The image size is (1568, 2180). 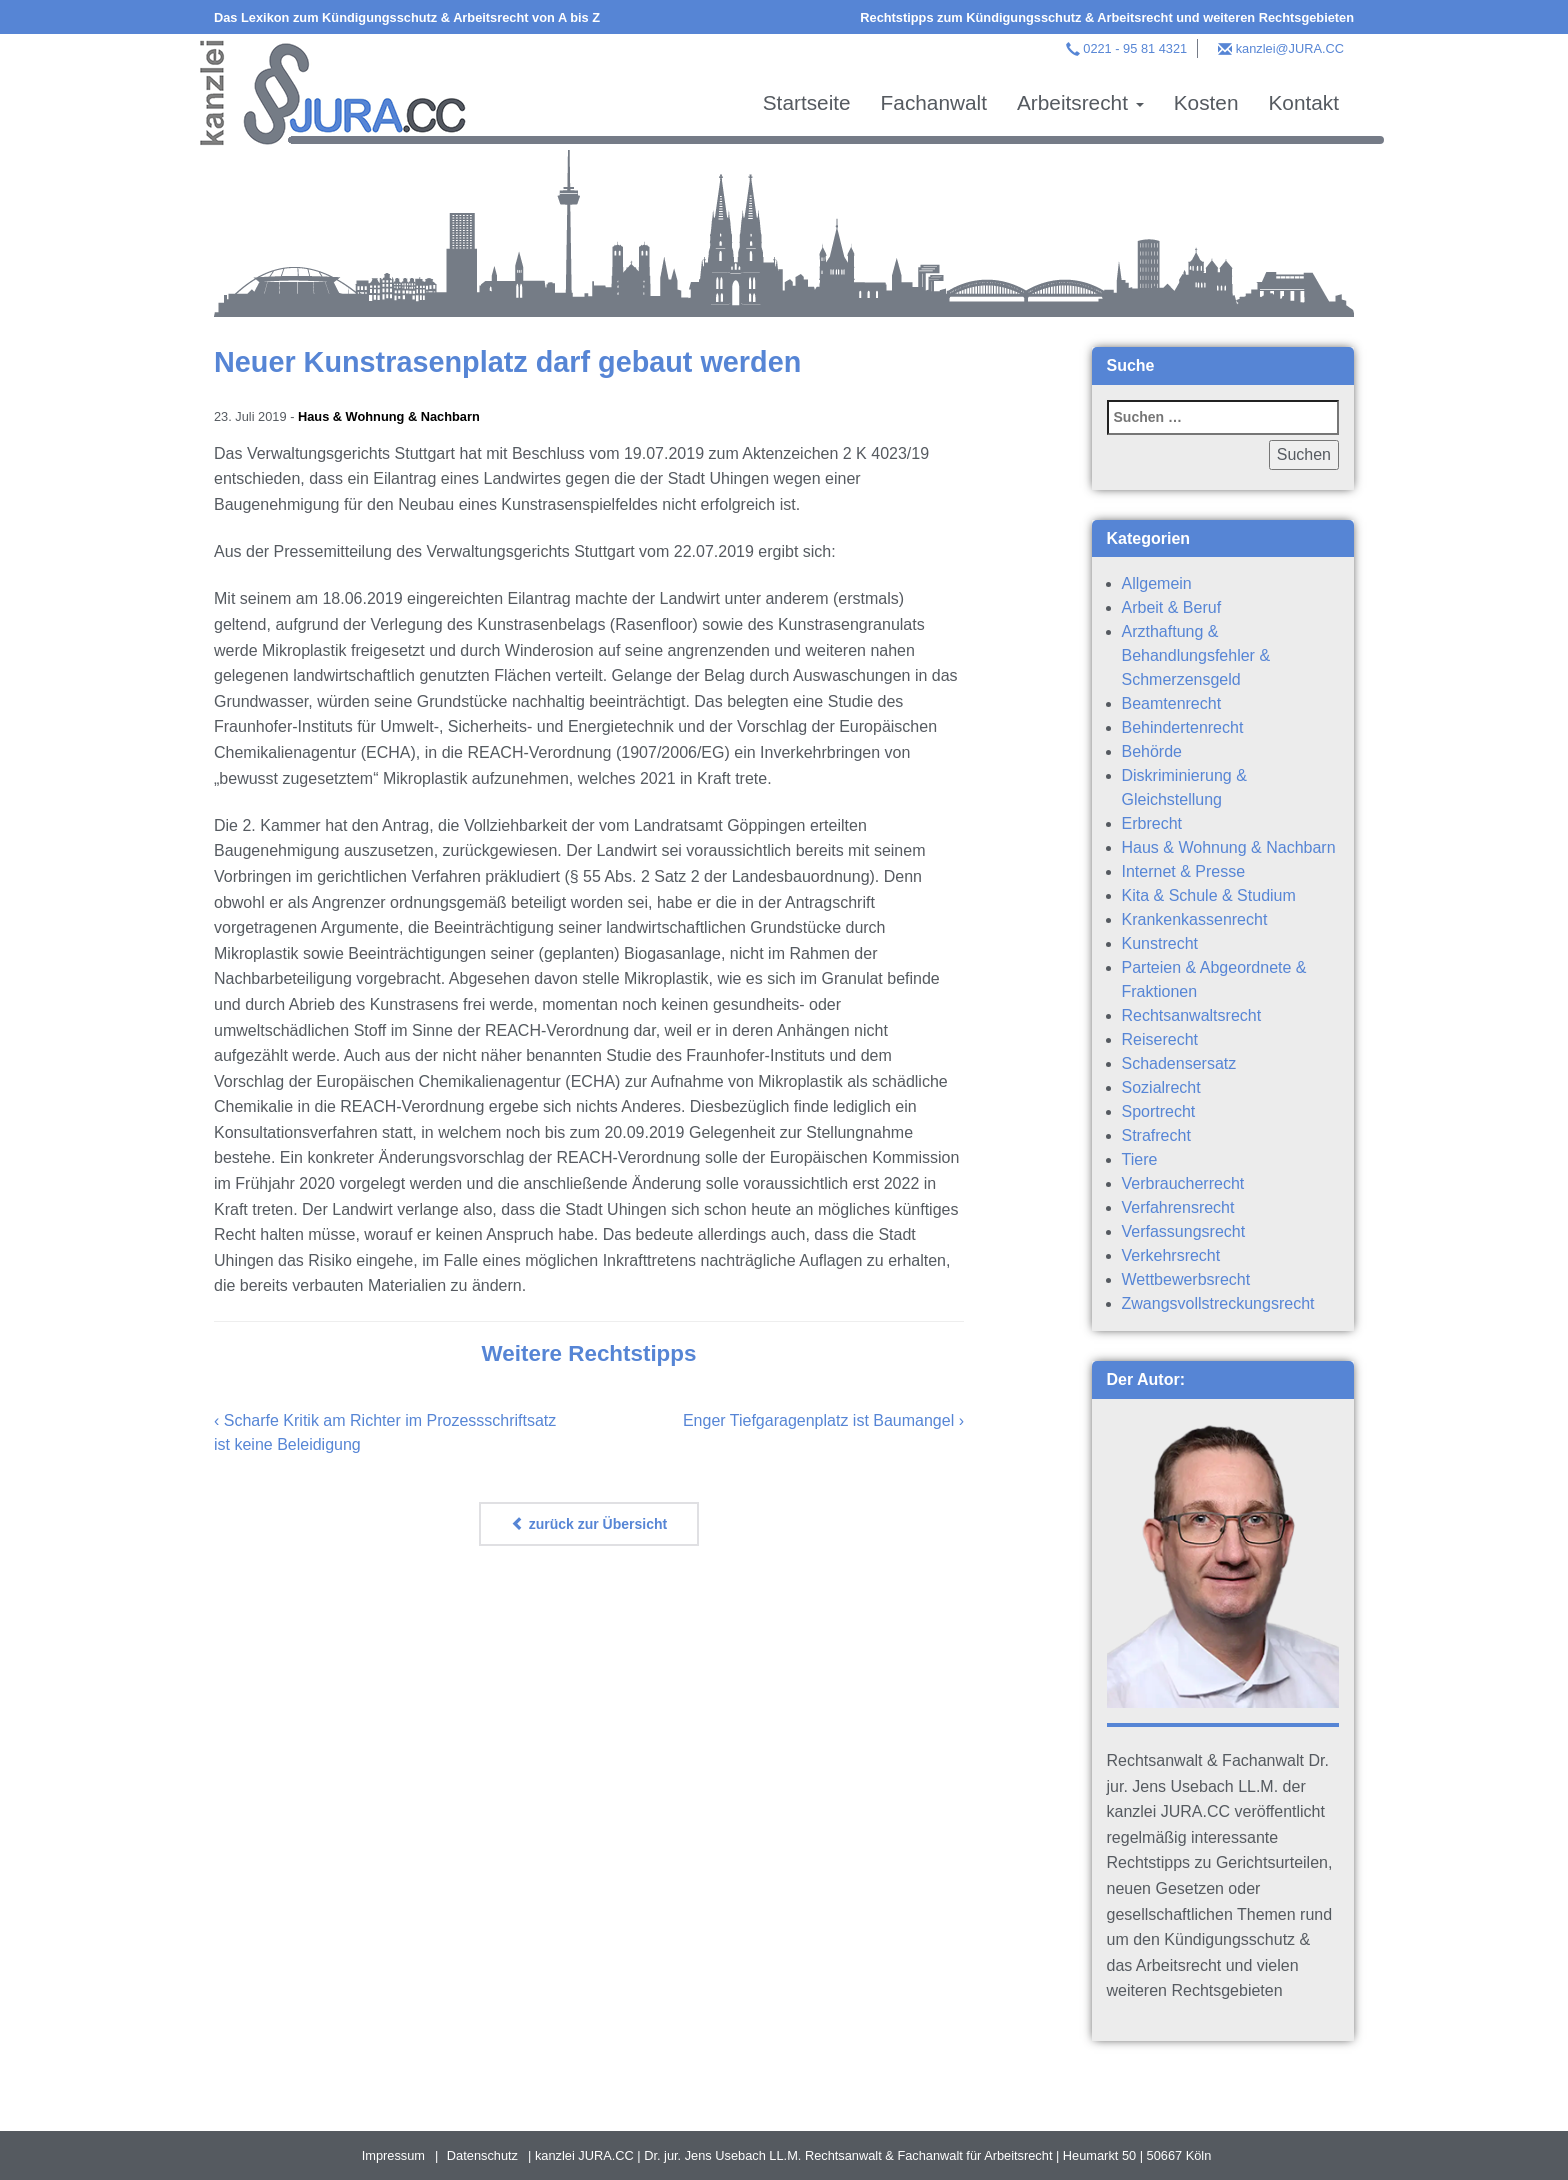 I want to click on Beamtenrecht, so click(x=1172, y=703).